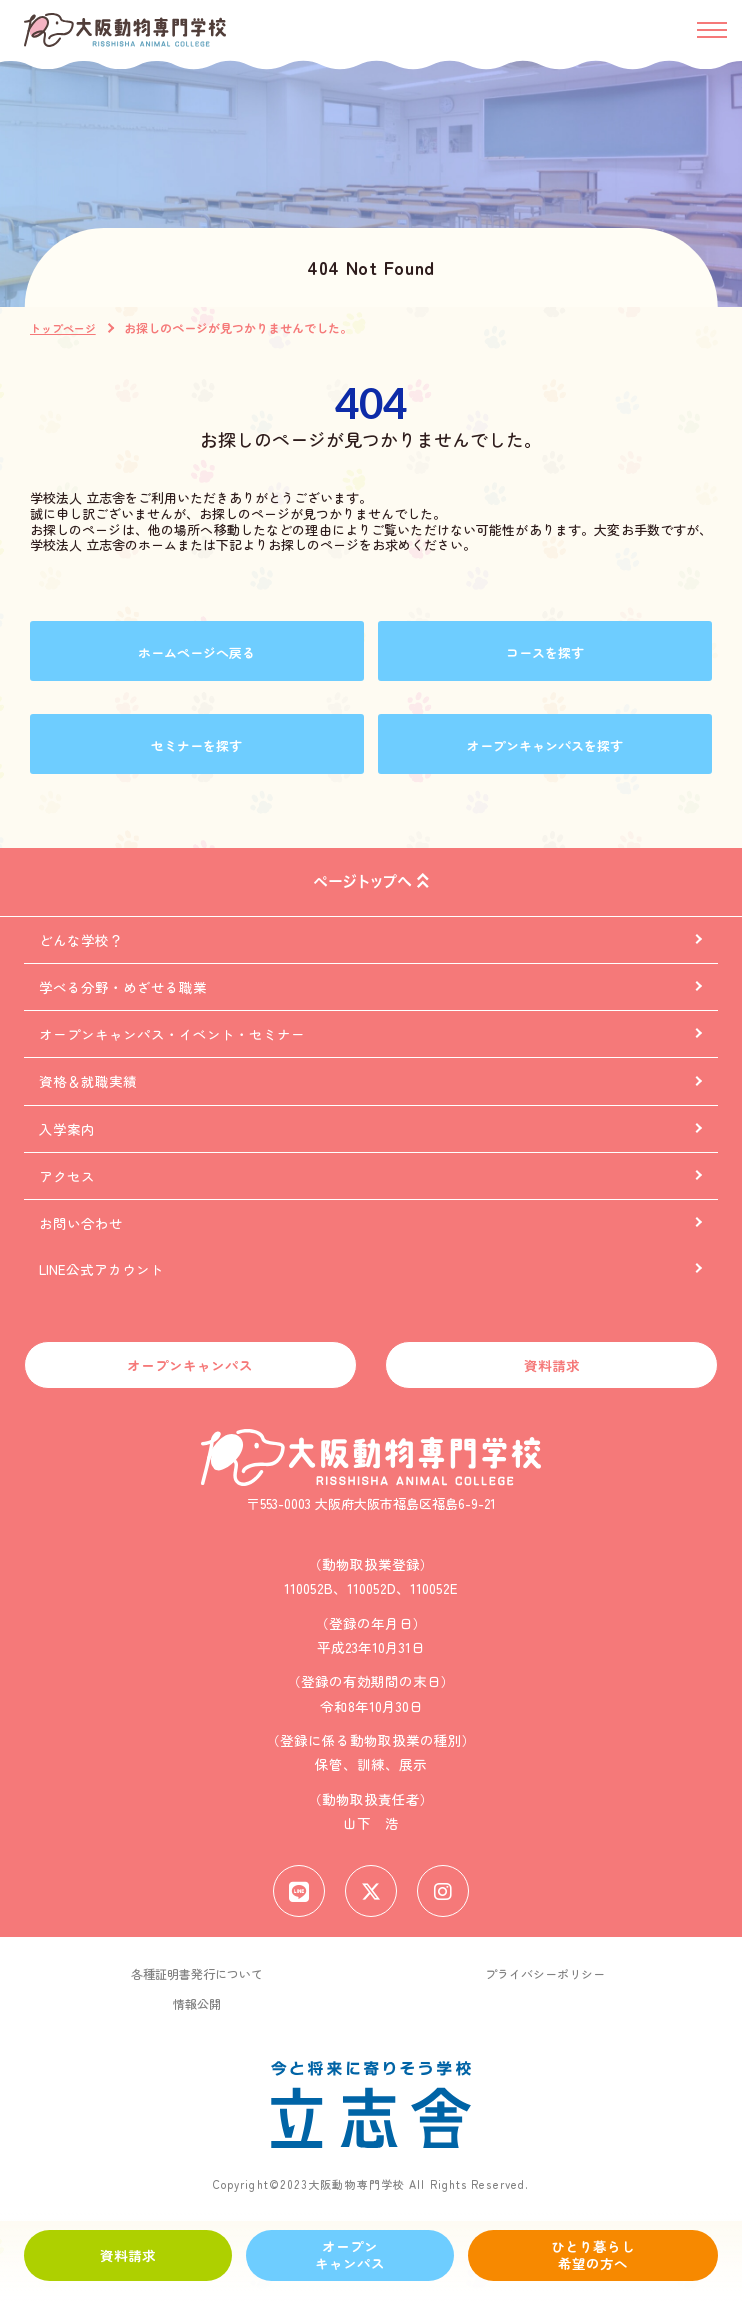 The width and height of the screenshot is (742, 2301). I want to click on プライバシーポリシー, so click(545, 1973).